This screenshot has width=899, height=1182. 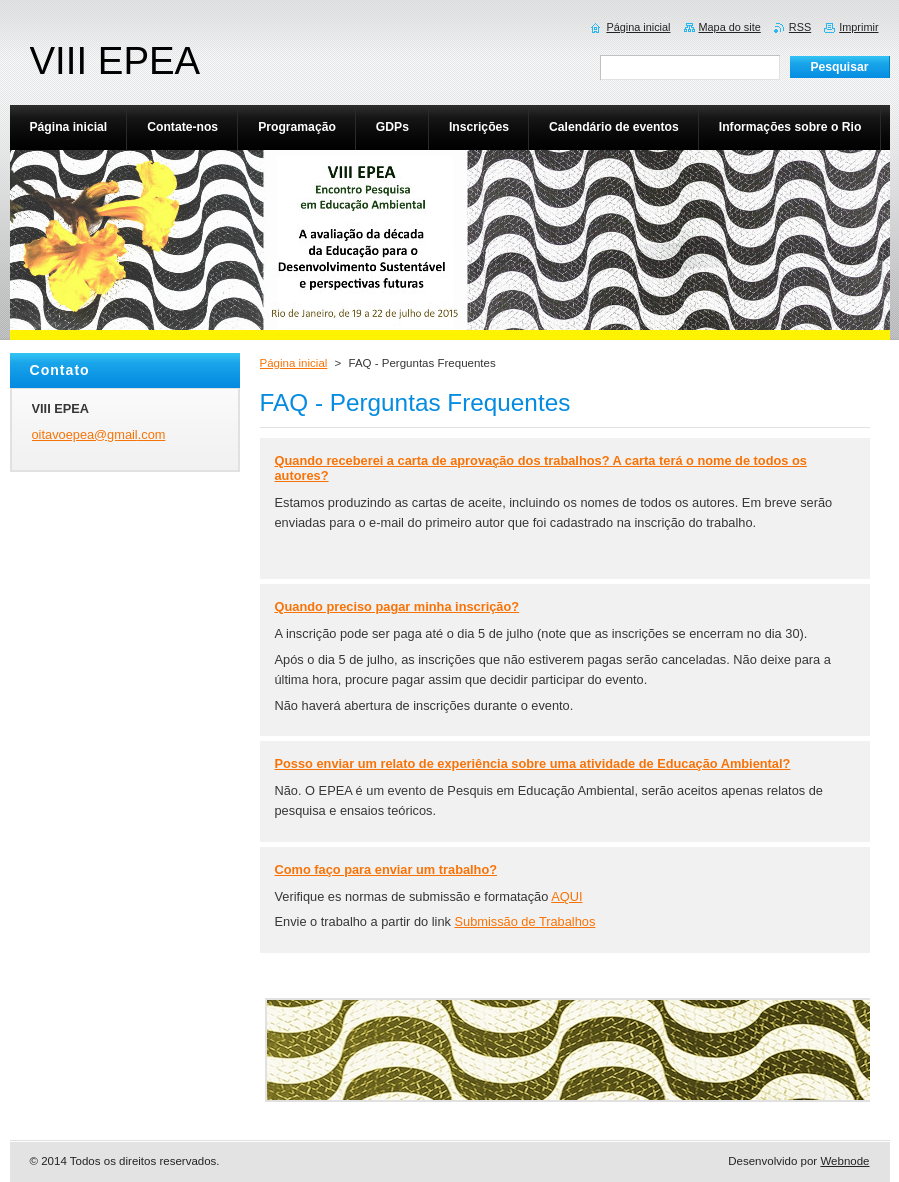 I want to click on RSS, so click(x=800, y=27).